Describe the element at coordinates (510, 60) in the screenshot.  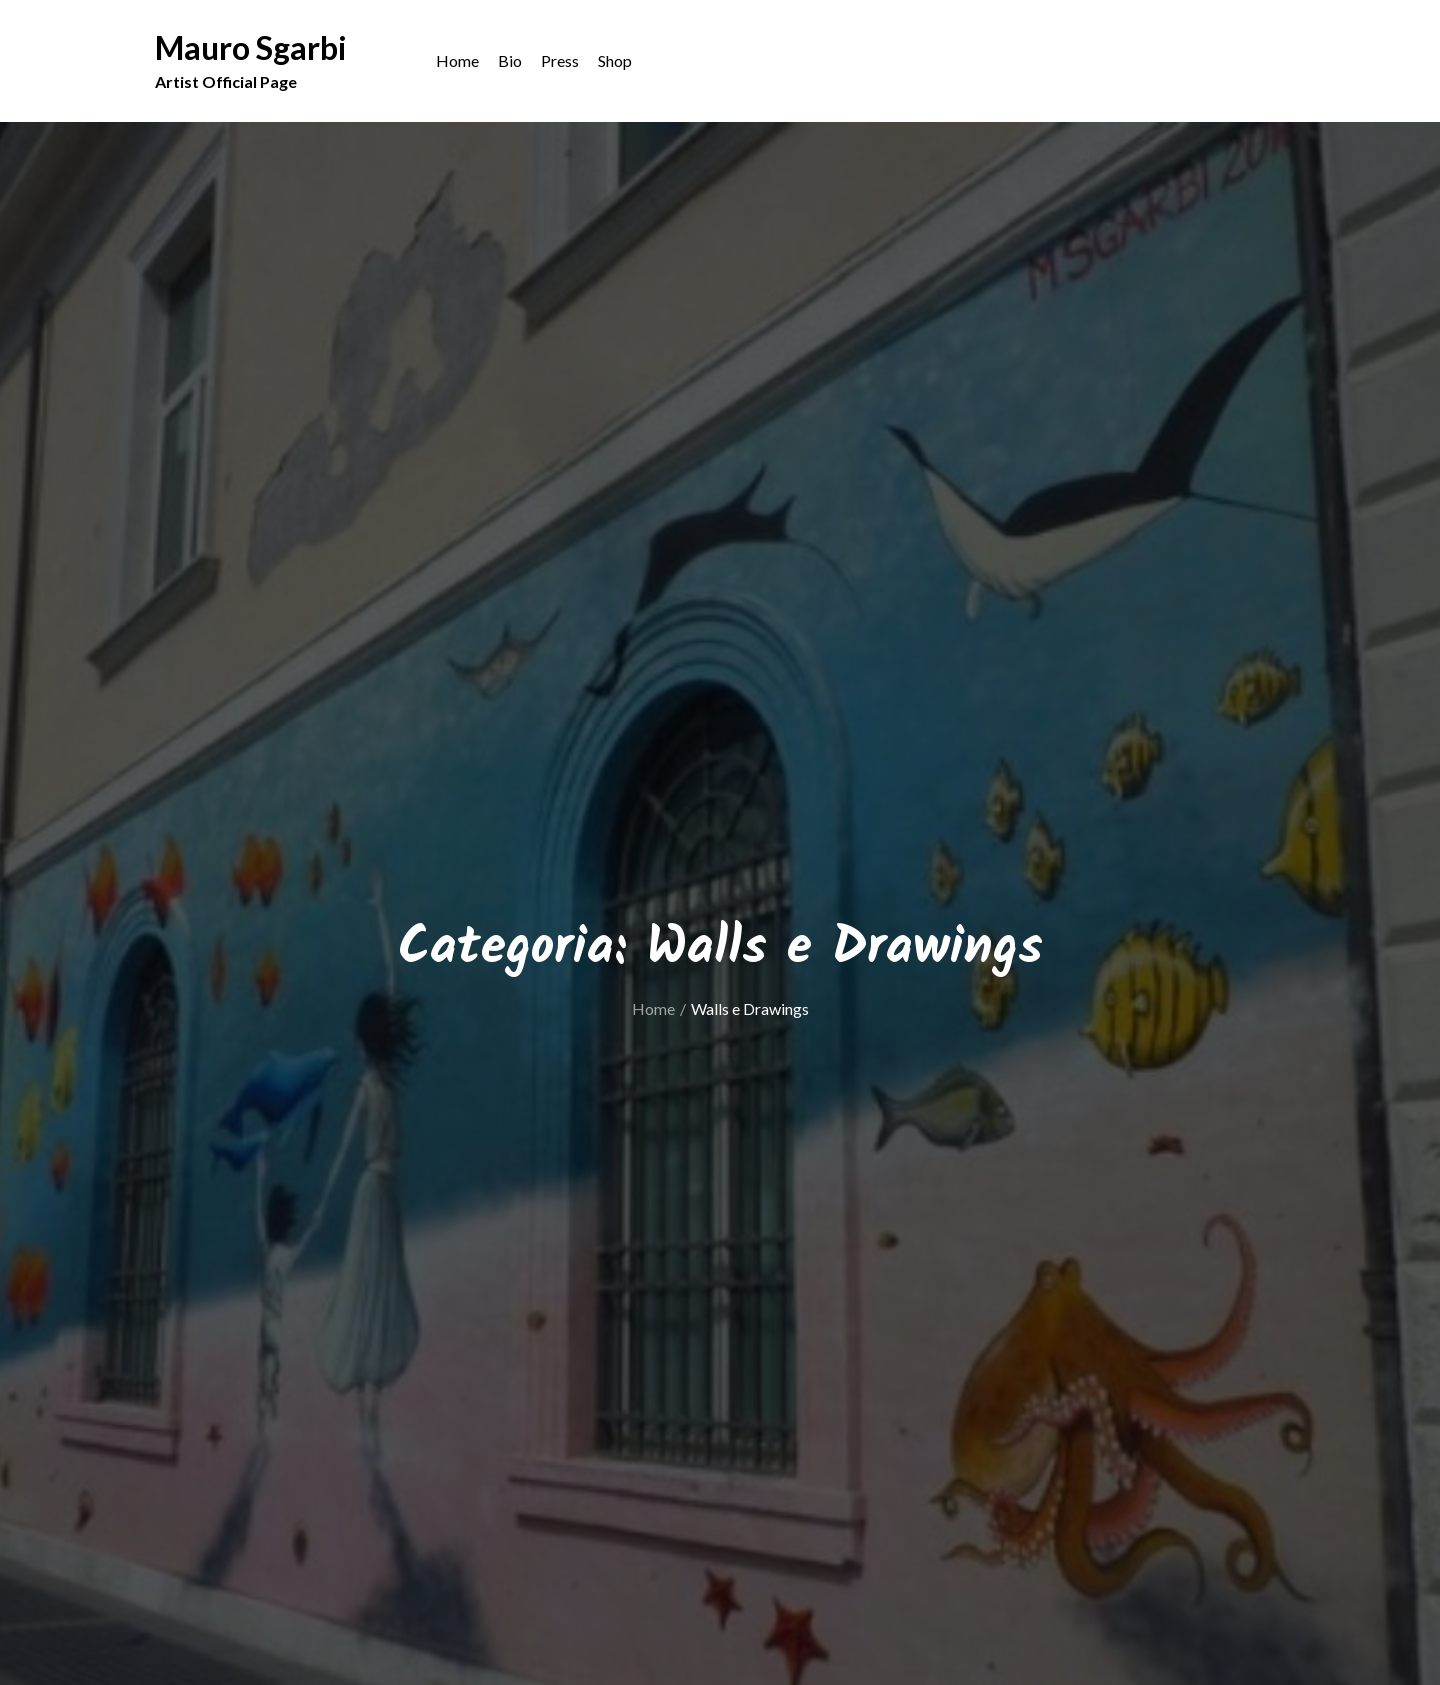
I see `Bio` at that location.